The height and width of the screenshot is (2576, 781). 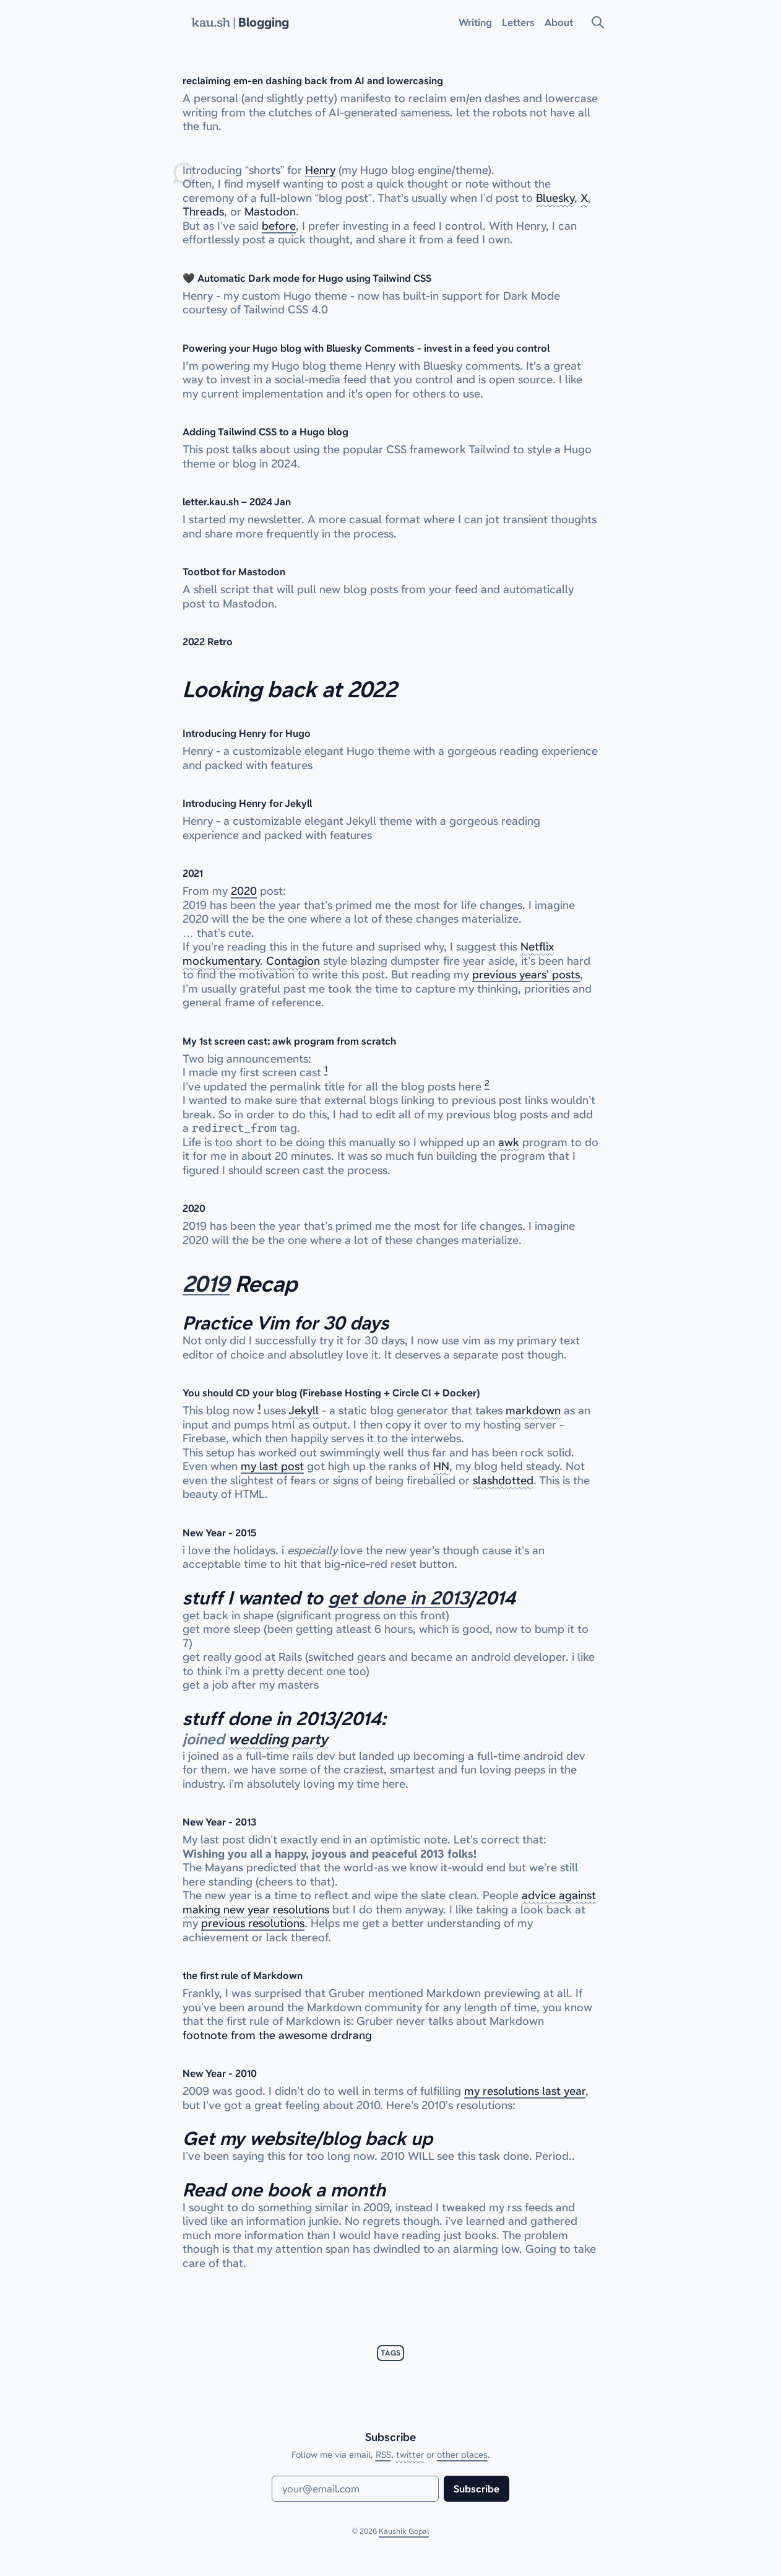 I want to click on my last post, so click(x=272, y=1466).